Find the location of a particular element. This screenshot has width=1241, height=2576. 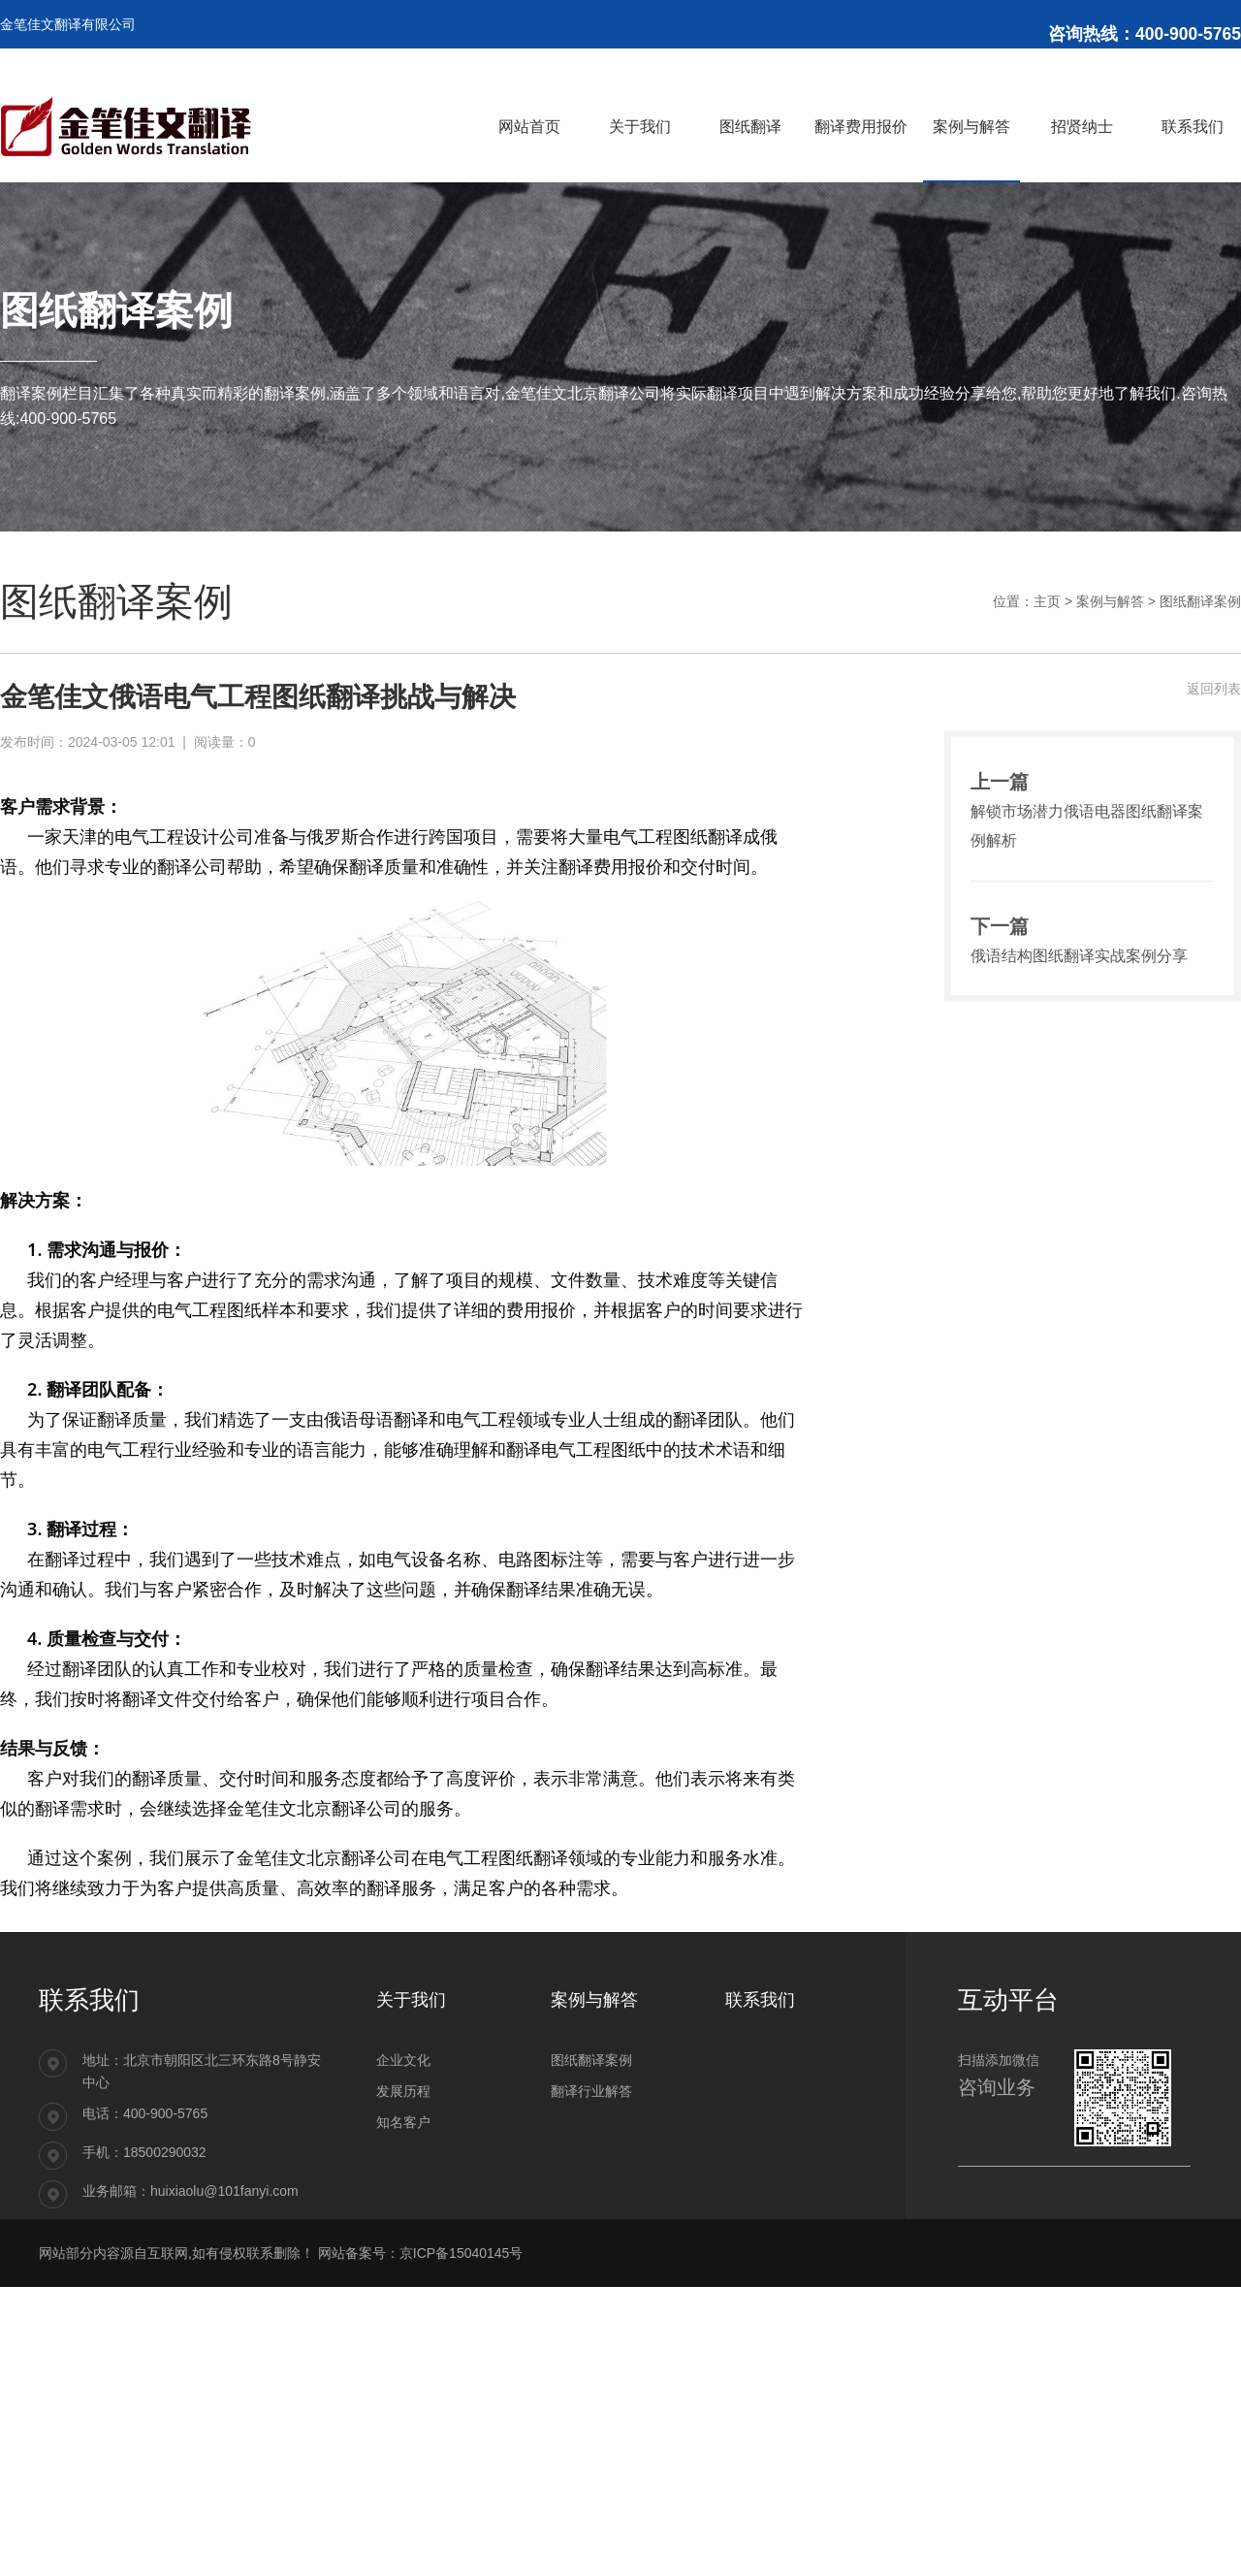

主页 is located at coordinates (1047, 601).